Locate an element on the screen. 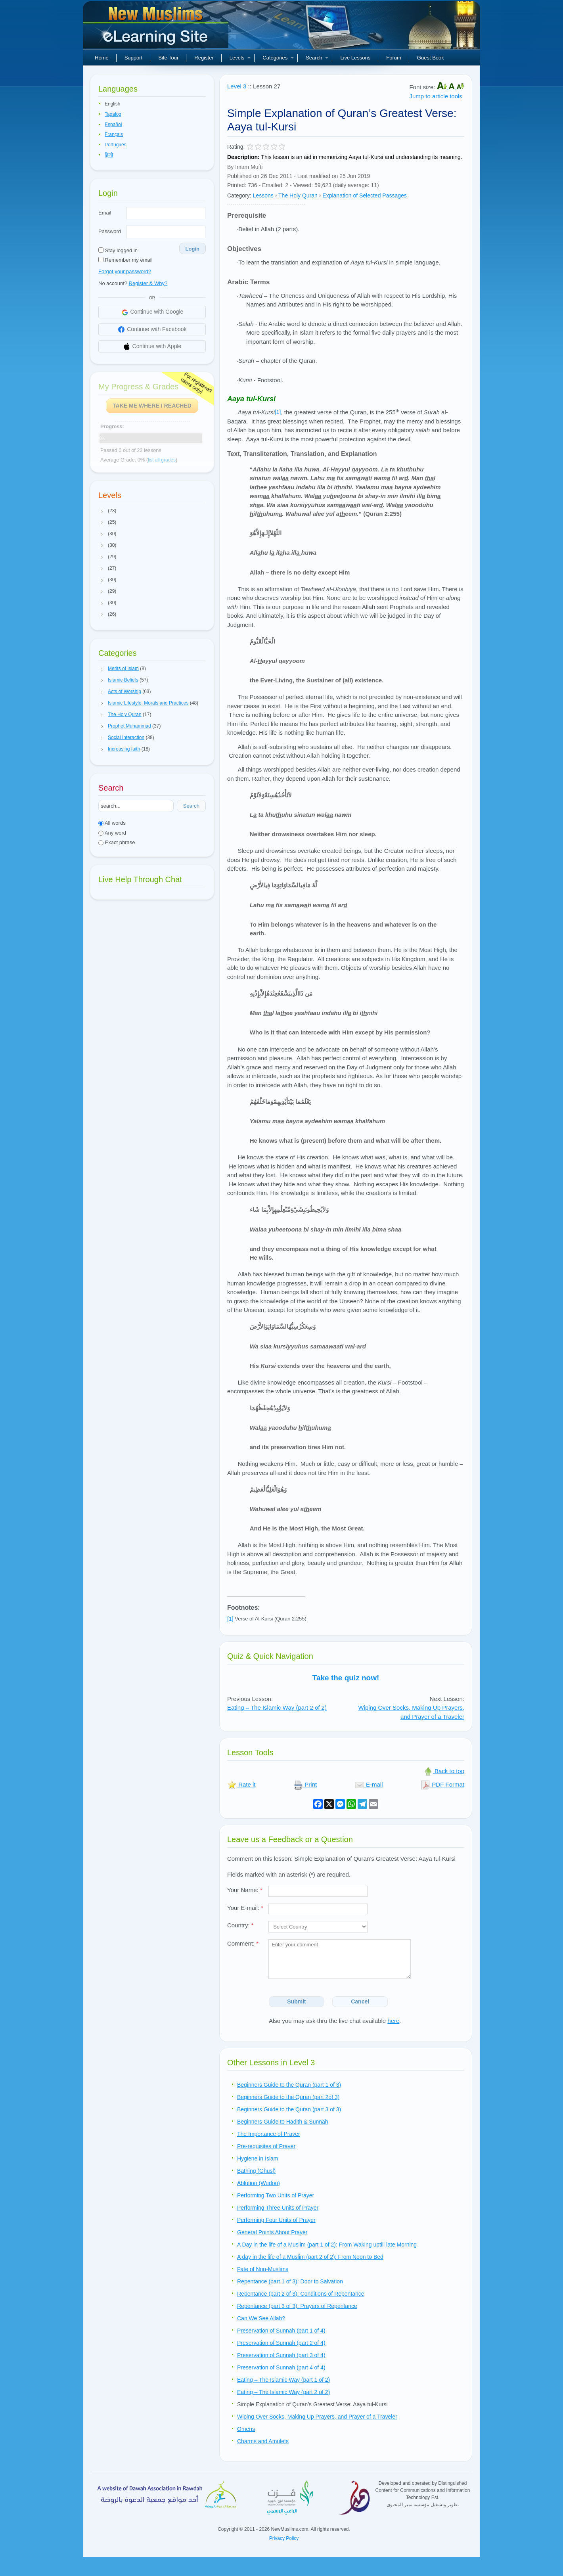 The width and height of the screenshot is (563, 2576). Eating – The Islamic Way (part 1 of 2) is located at coordinates (283, 2380).